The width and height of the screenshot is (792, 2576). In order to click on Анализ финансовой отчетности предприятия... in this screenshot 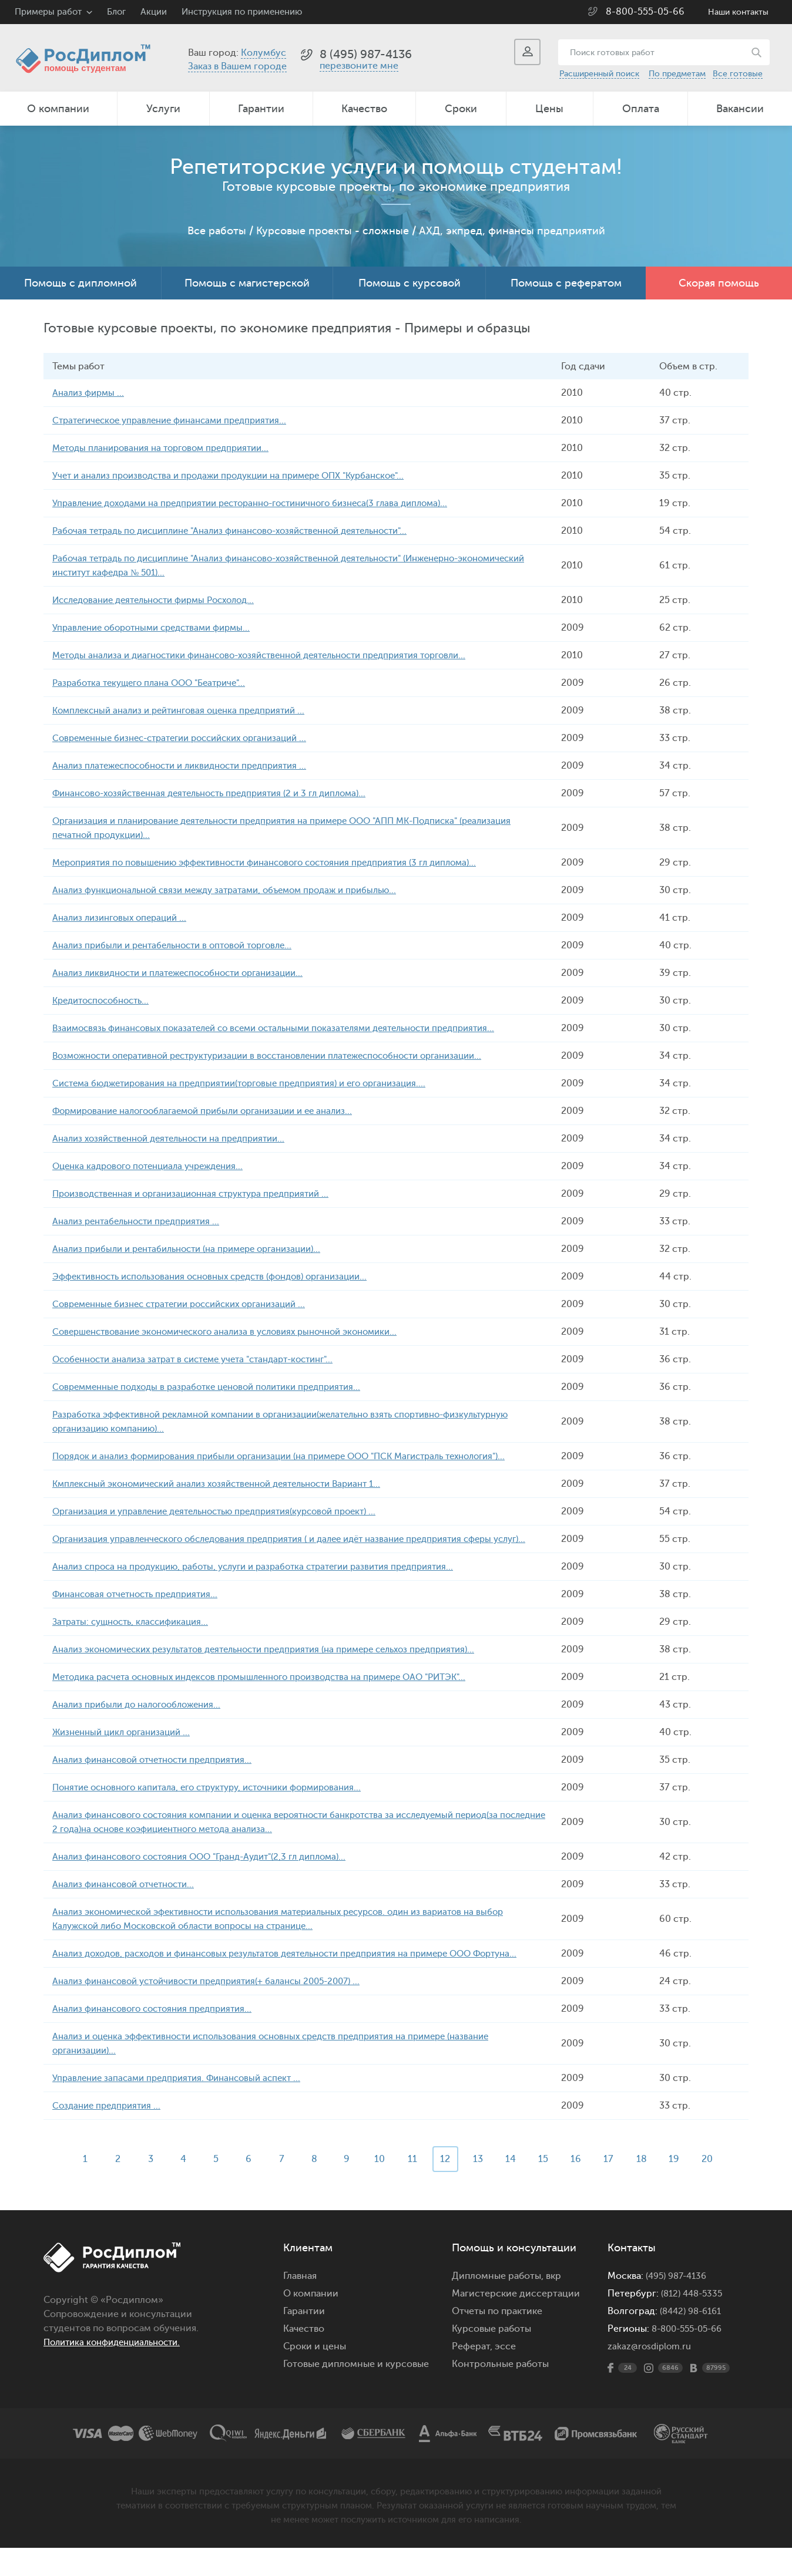, I will do `click(159, 1774)`.